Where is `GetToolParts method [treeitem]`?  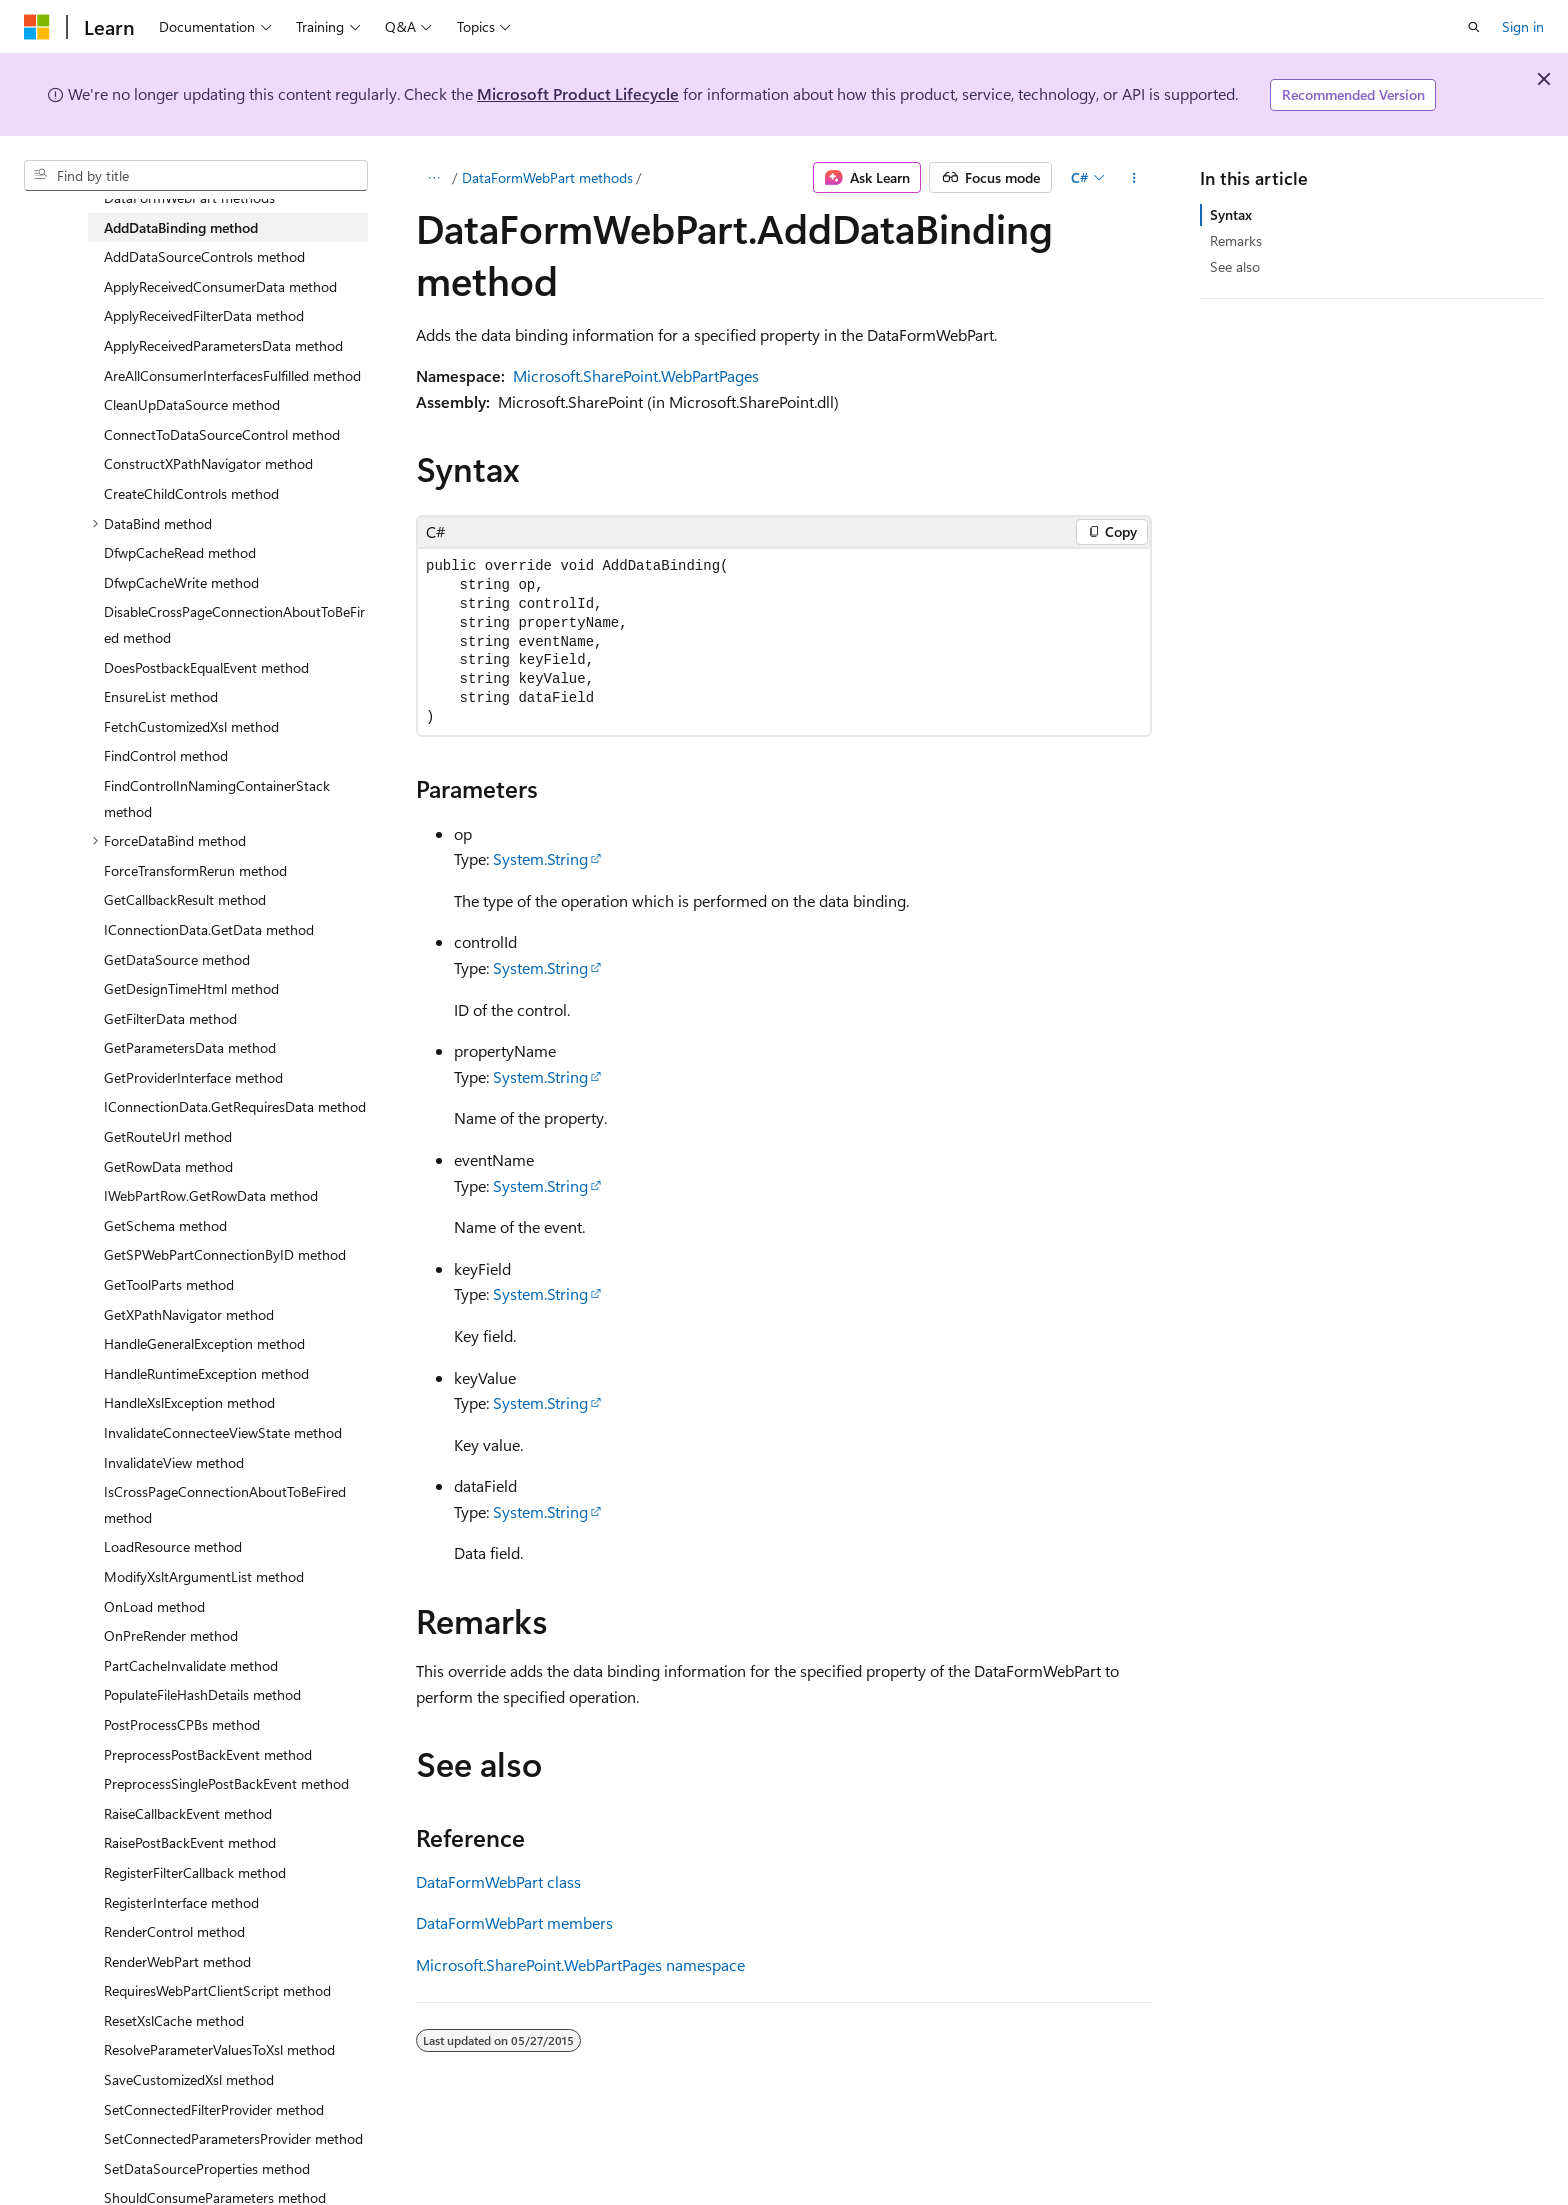
GetToolParts method [treeitem] is located at coordinates (169, 1284).